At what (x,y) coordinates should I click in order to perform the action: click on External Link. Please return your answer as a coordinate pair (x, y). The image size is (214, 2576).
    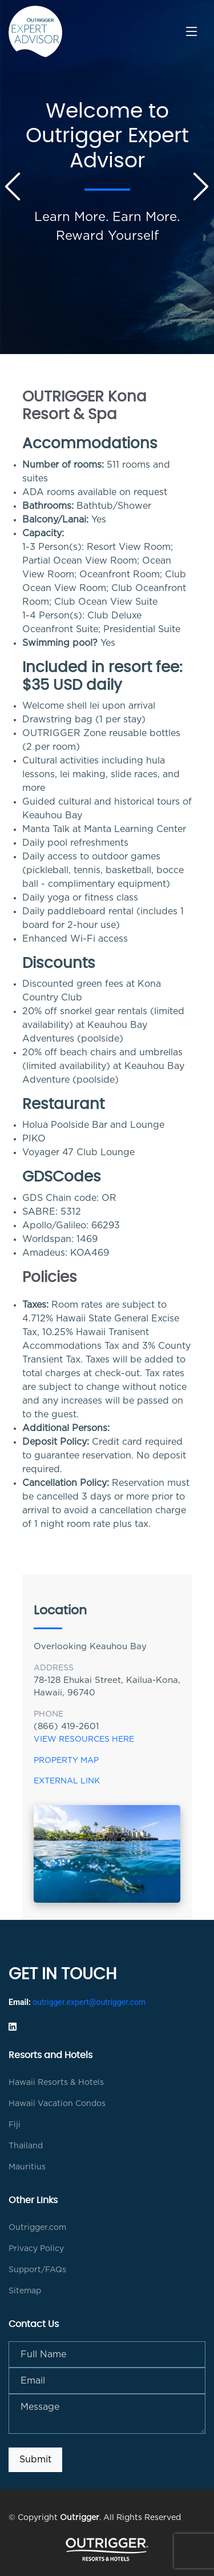
    Looking at the image, I should click on (67, 1781).